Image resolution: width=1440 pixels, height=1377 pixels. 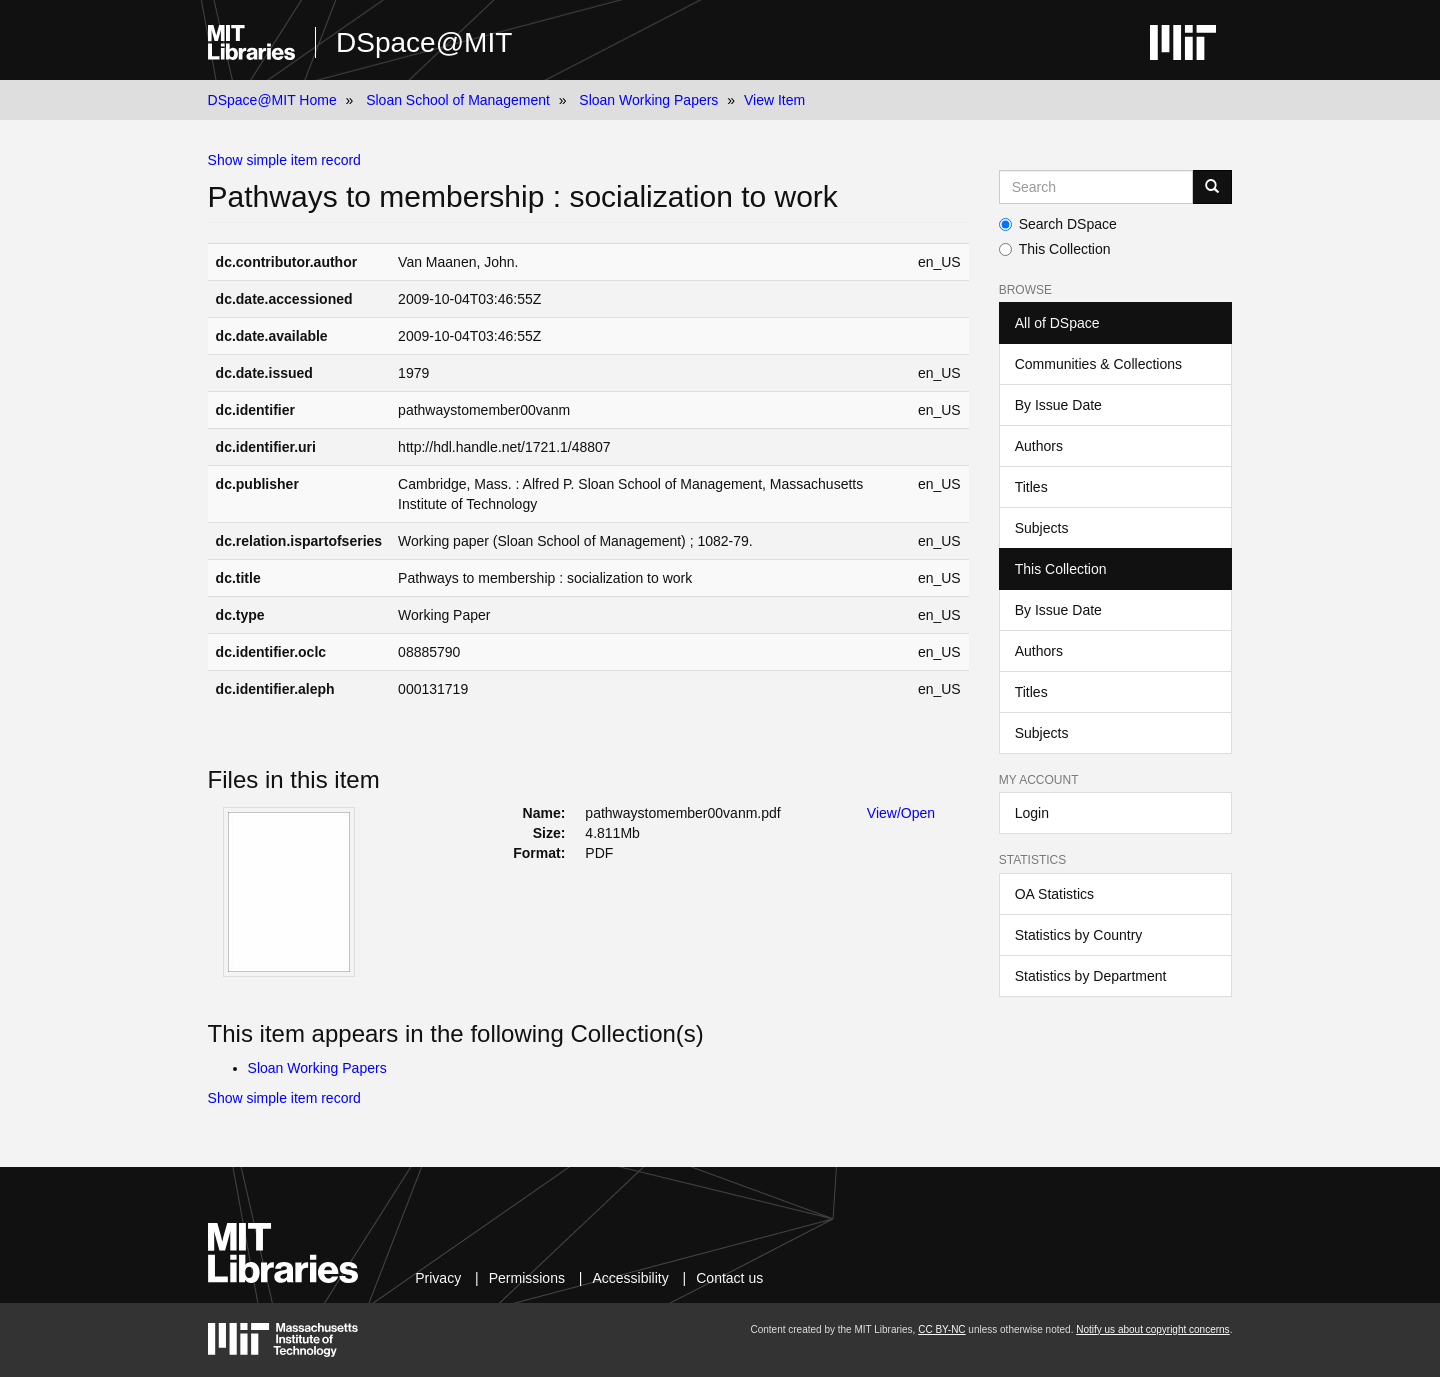 I want to click on Login, so click(x=1032, y=813).